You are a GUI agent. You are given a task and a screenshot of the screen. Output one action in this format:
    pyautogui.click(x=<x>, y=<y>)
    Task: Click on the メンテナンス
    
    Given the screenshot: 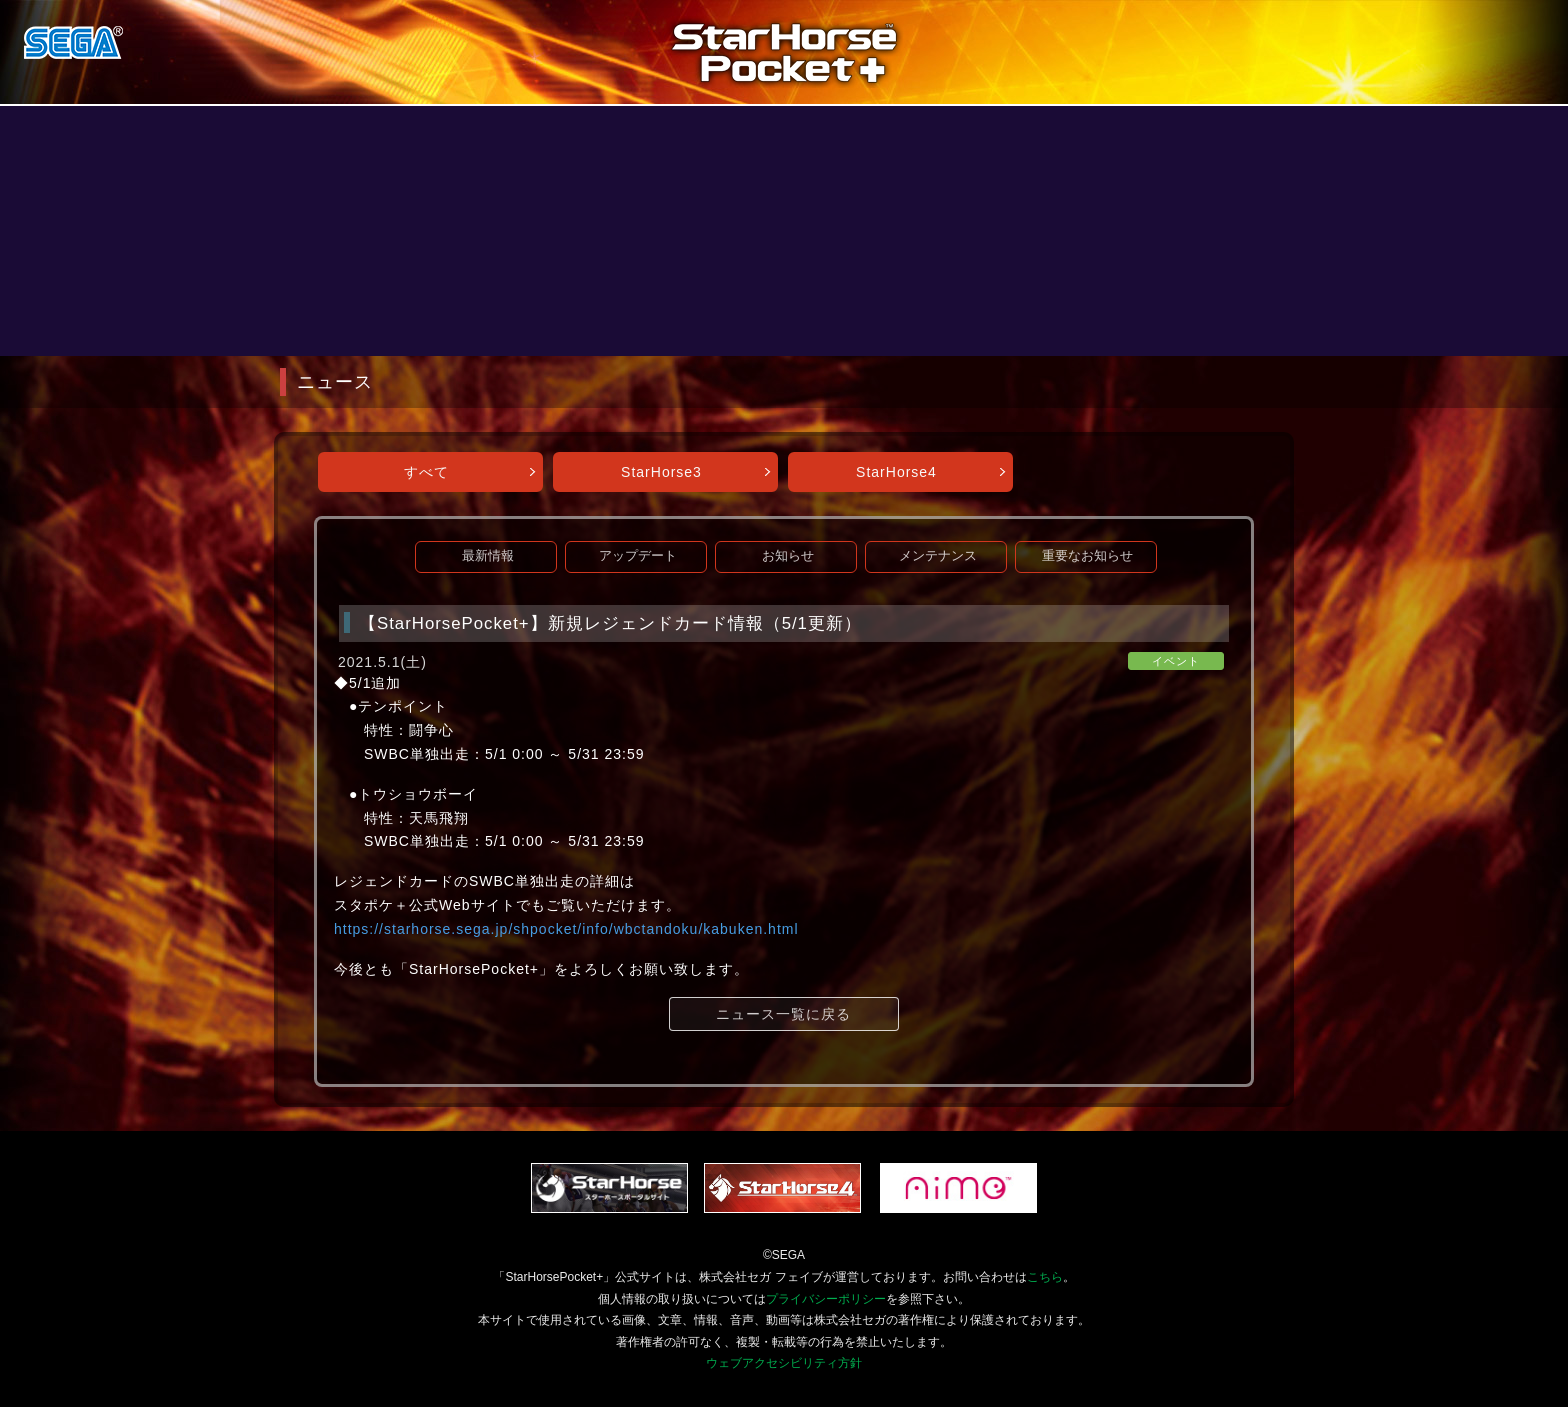 What is the action you would take?
    pyautogui.click(x=938, y=556)
    